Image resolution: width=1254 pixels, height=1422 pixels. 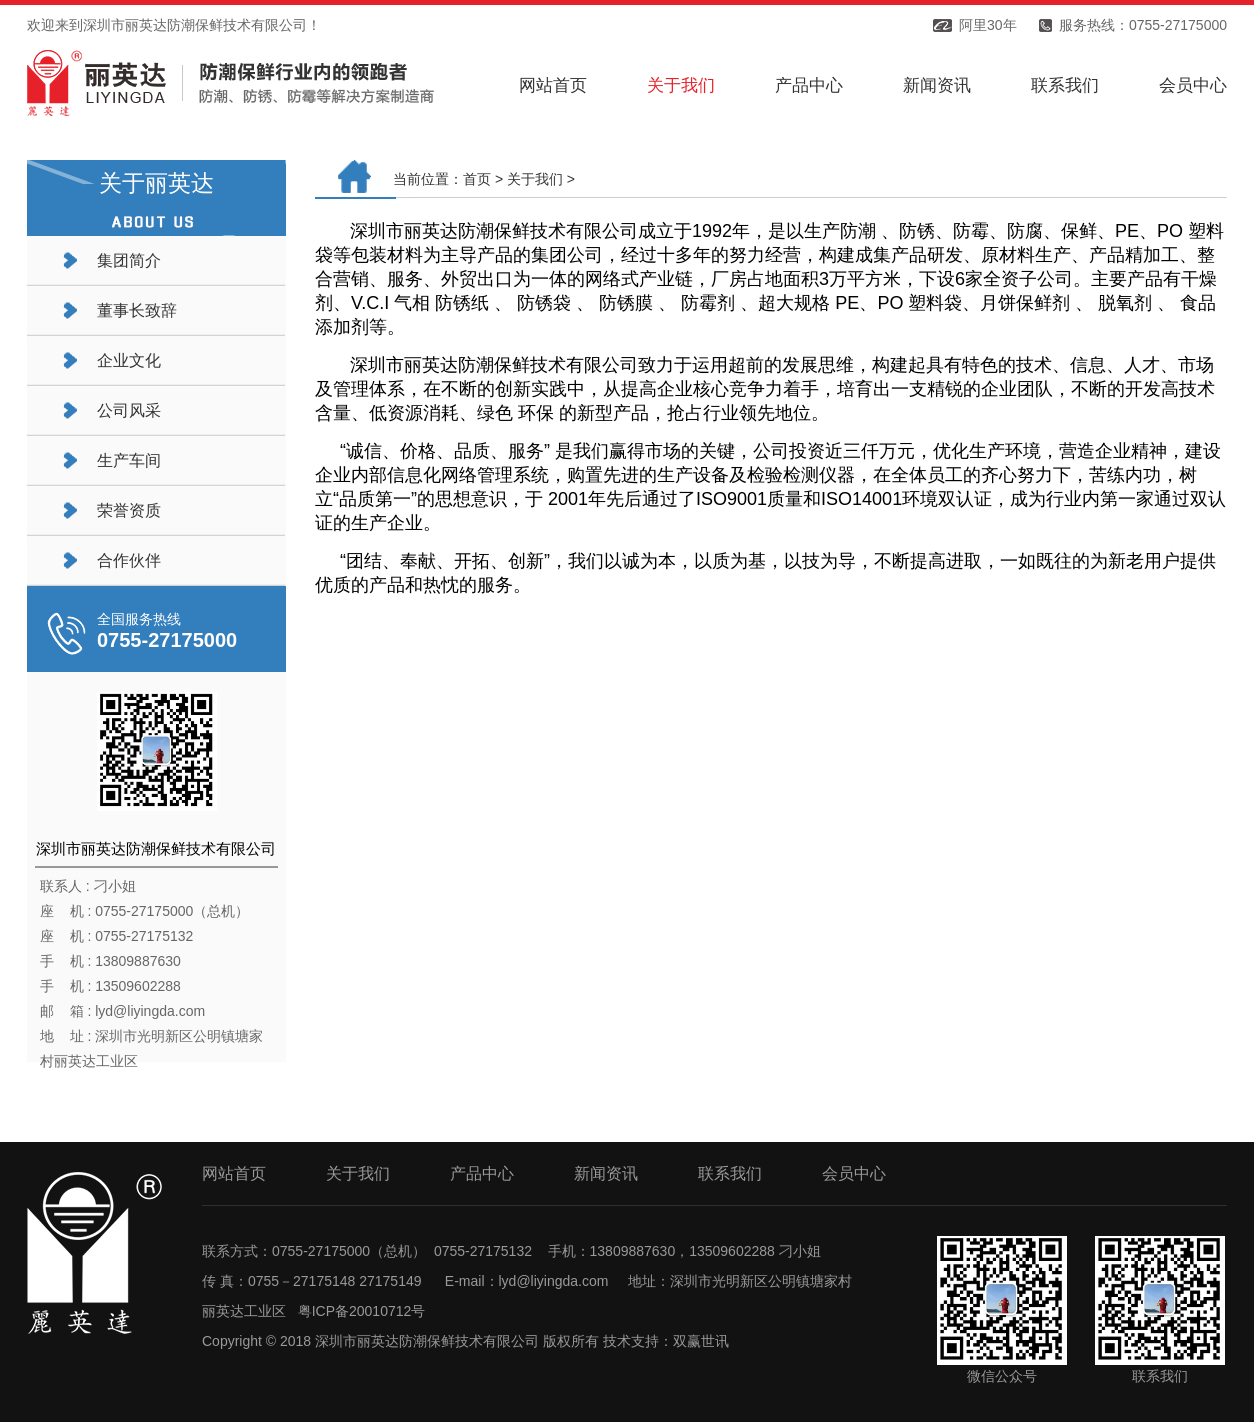 I want to click on 董事长致辞, so click(x=137, y=310).